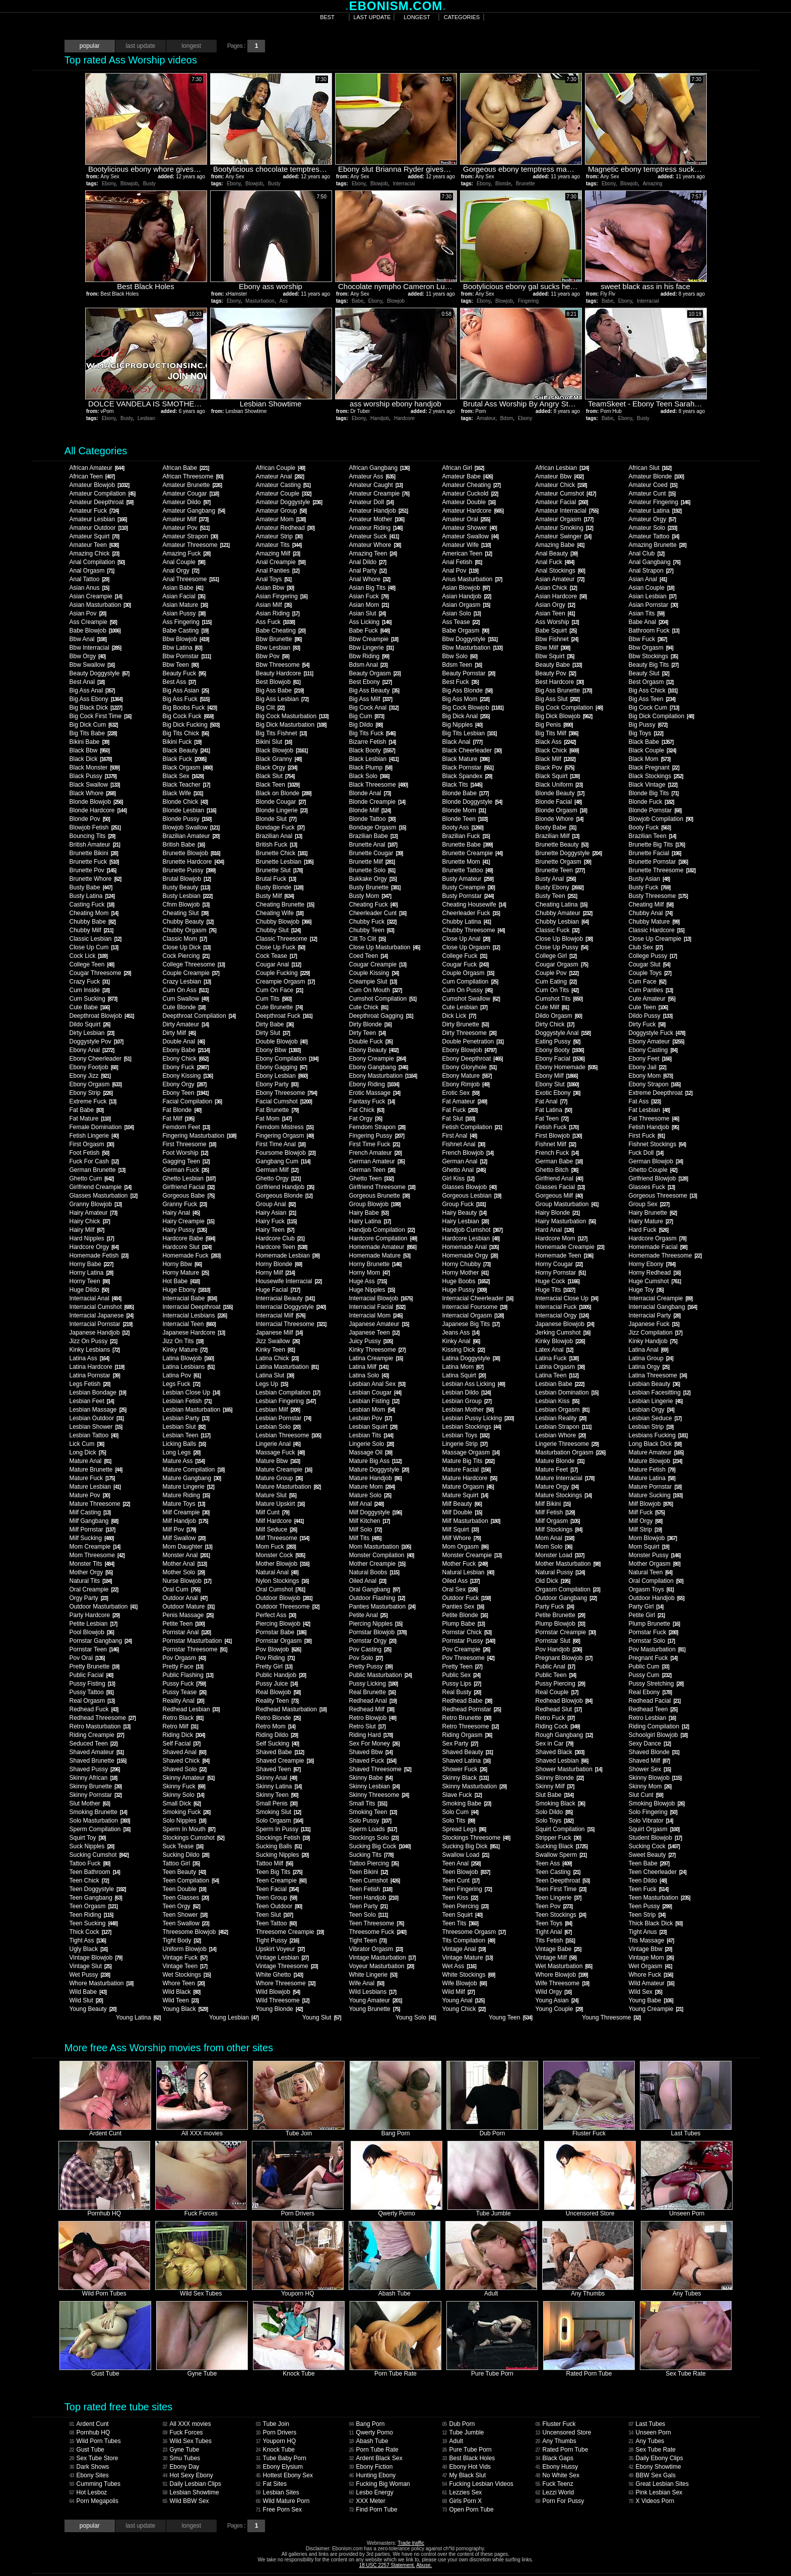 Image resolution: width=791 pixels, height=2576 pixels. I want to click on Busty, so click(149, 183).